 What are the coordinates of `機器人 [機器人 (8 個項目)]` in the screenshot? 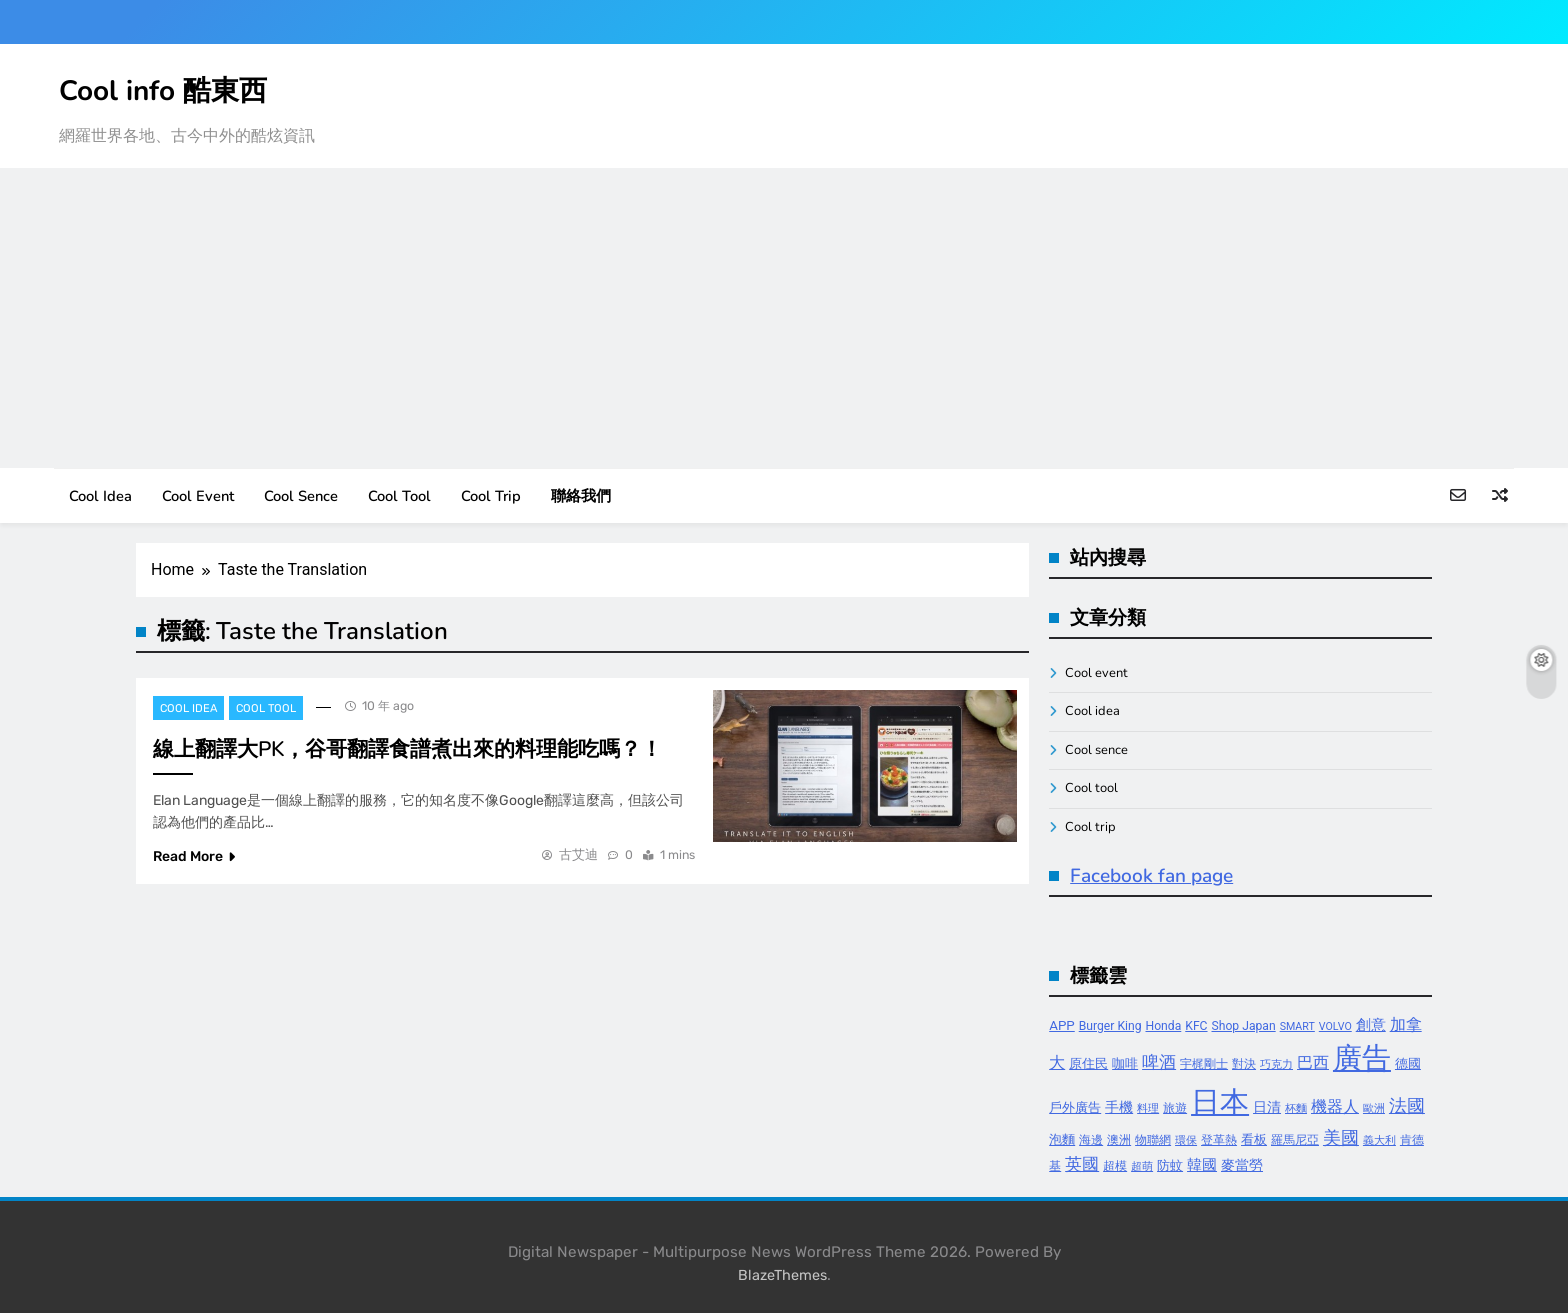 It's located at (1335, 1106).